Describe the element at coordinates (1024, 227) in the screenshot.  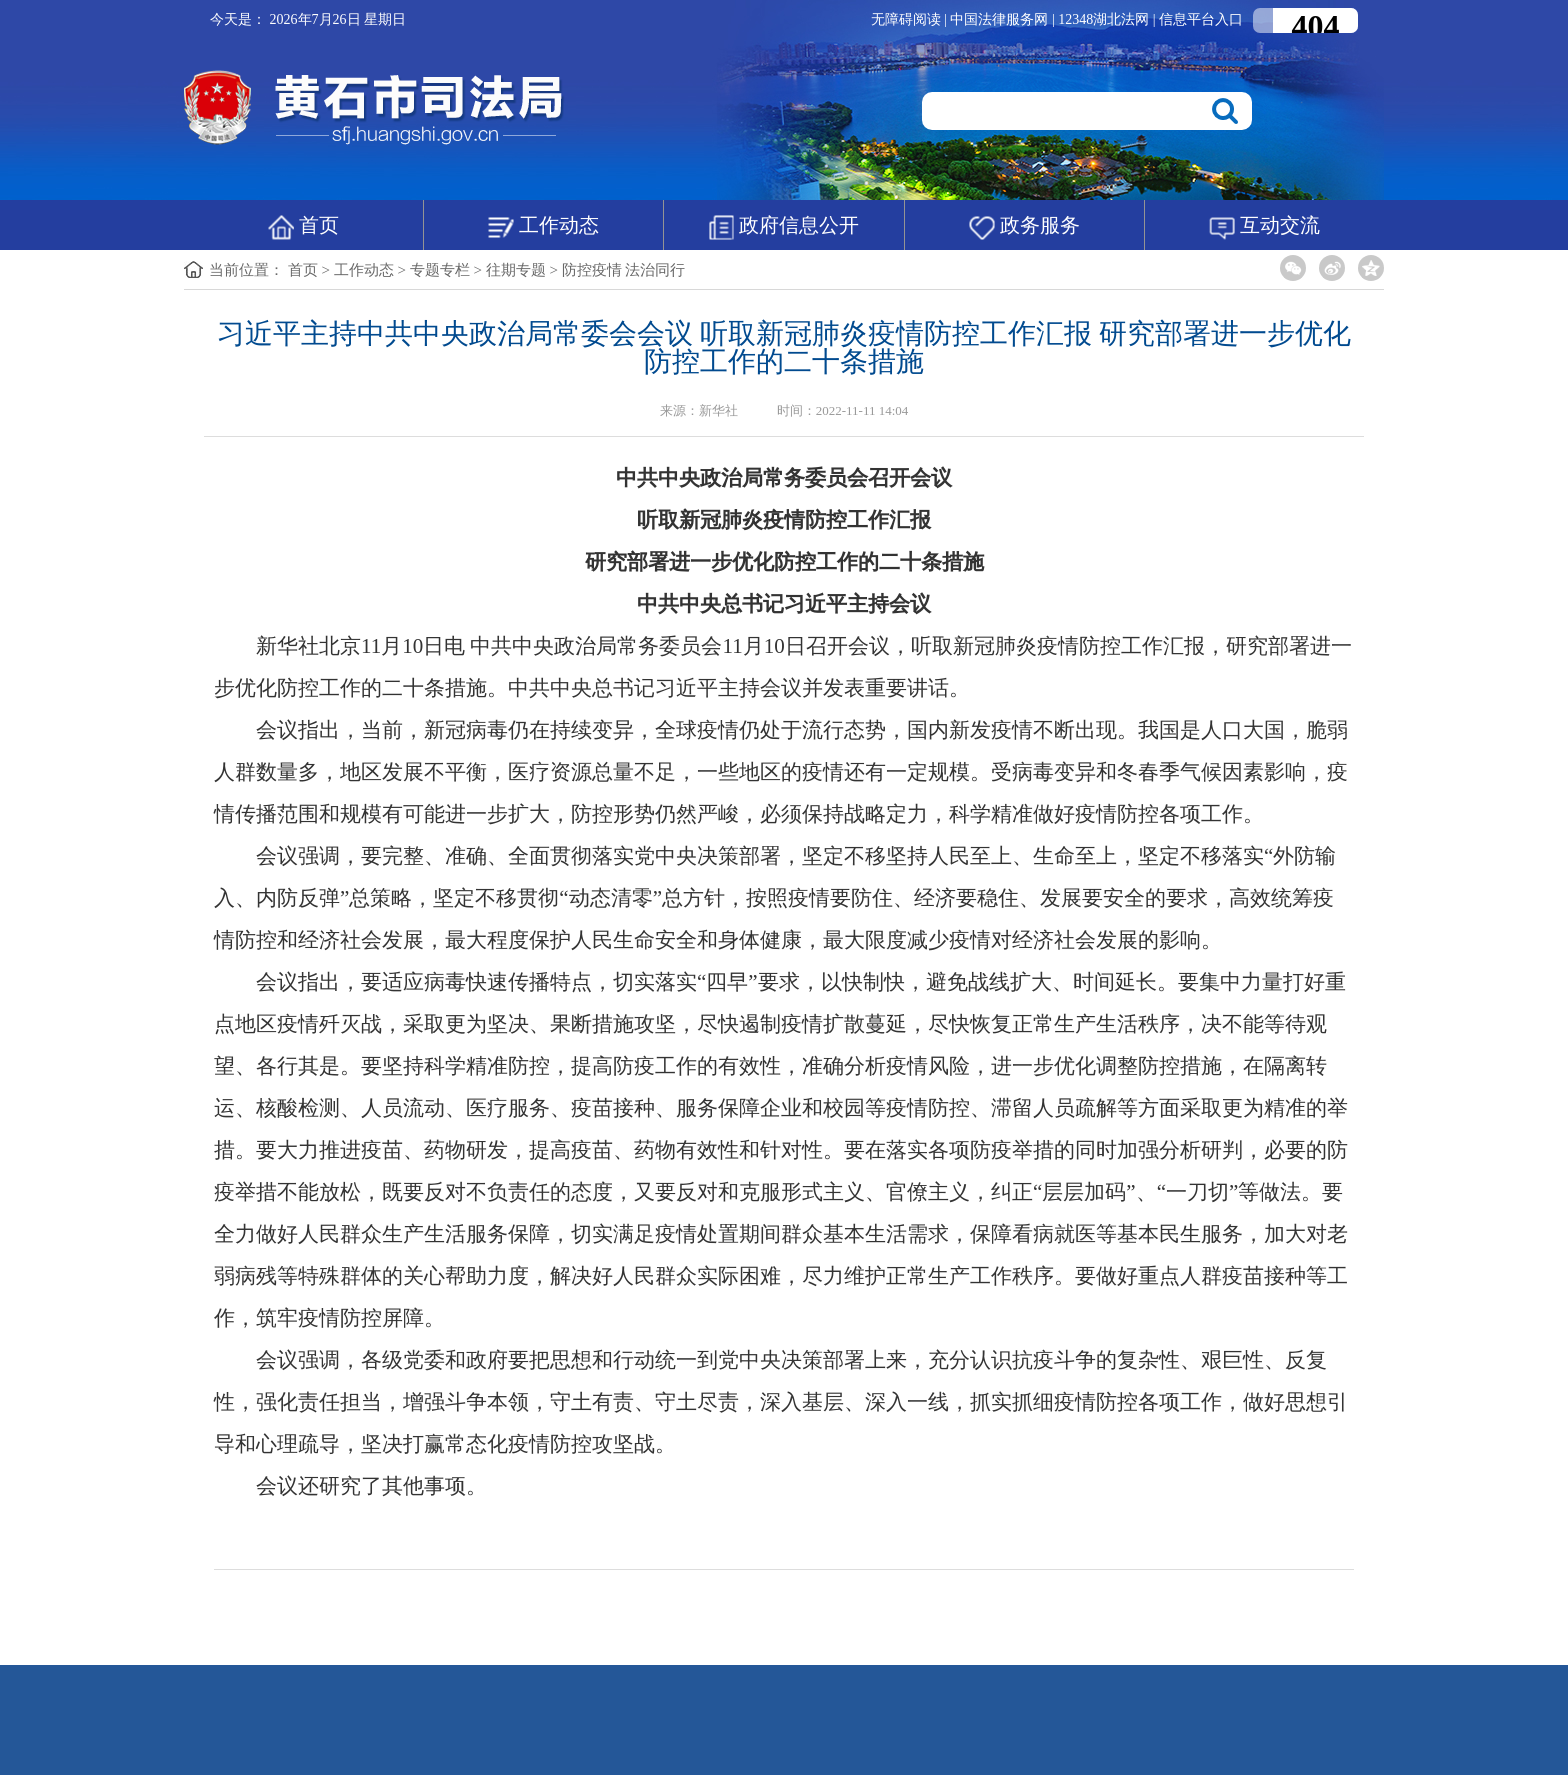
I see `政务服务` at that location.